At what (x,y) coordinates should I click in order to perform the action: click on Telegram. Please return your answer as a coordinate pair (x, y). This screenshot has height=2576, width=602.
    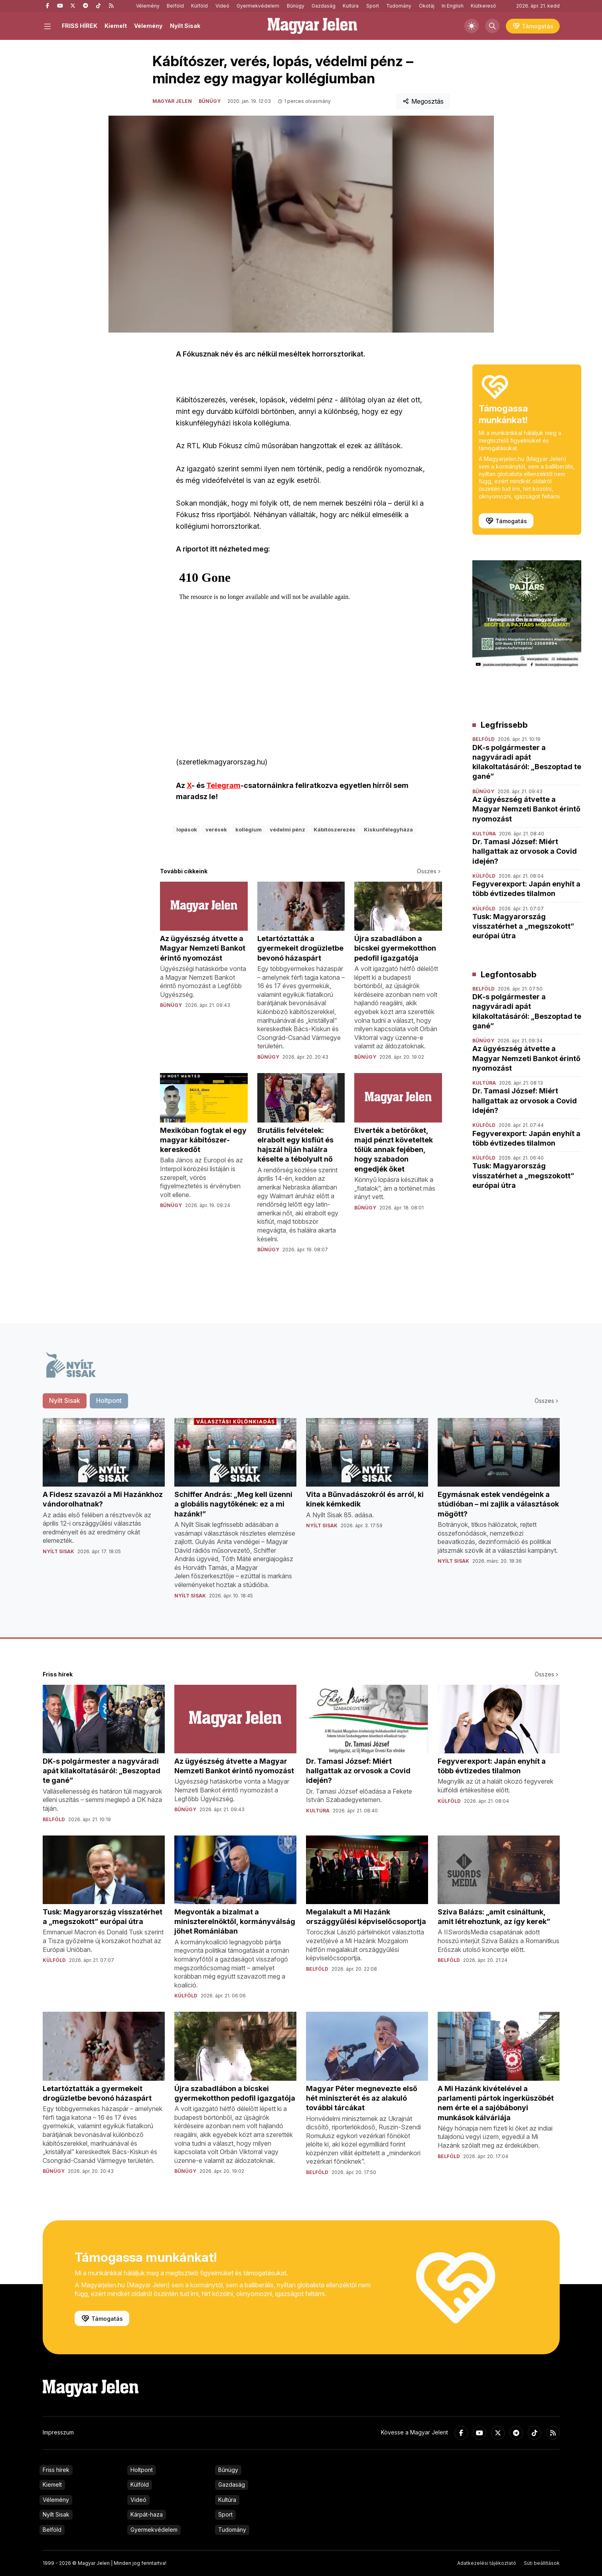
    Looking at the image, I should click on (223, 785).